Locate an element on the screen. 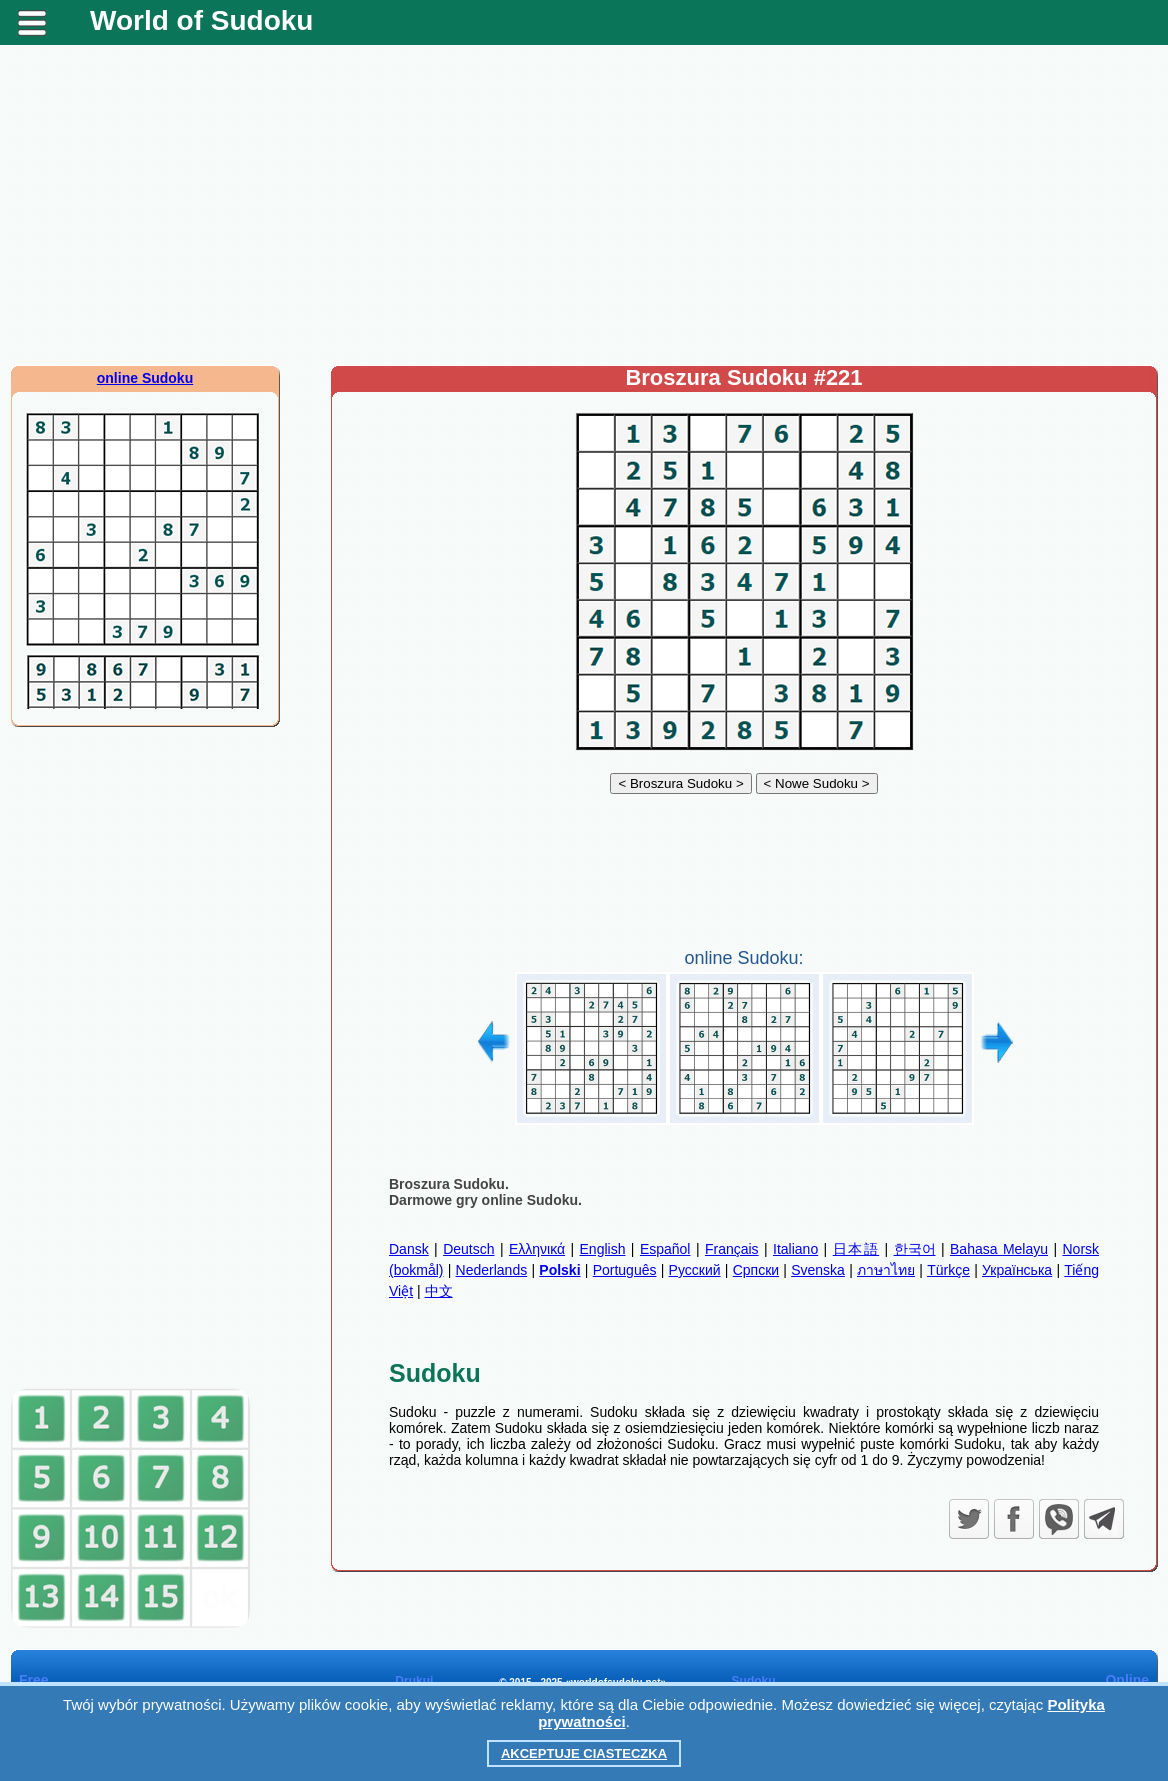 This screenshot has height=1781, width=1168. Akceptuje ciasteczka is located at coordinates (584, 1753).